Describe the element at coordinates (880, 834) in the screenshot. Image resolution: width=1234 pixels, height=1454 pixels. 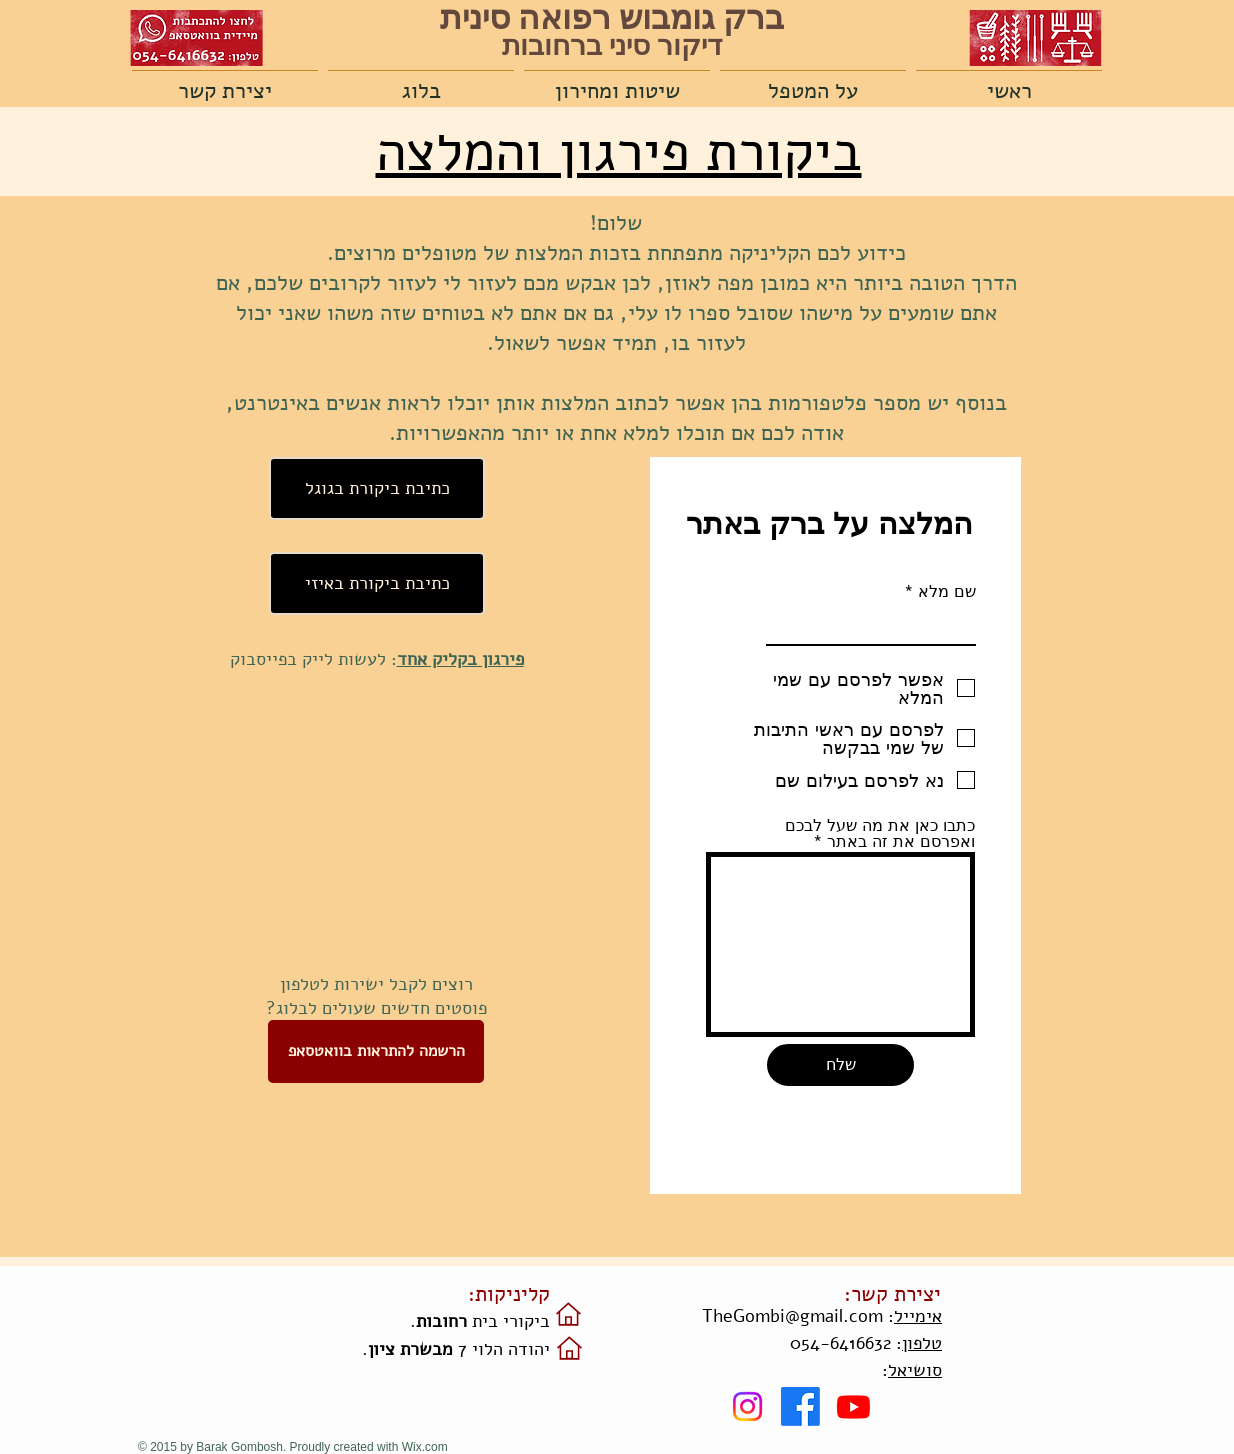
I see `כתבו כאן את מה שעל לבכם ואפרסם את זה באתר` at that location.